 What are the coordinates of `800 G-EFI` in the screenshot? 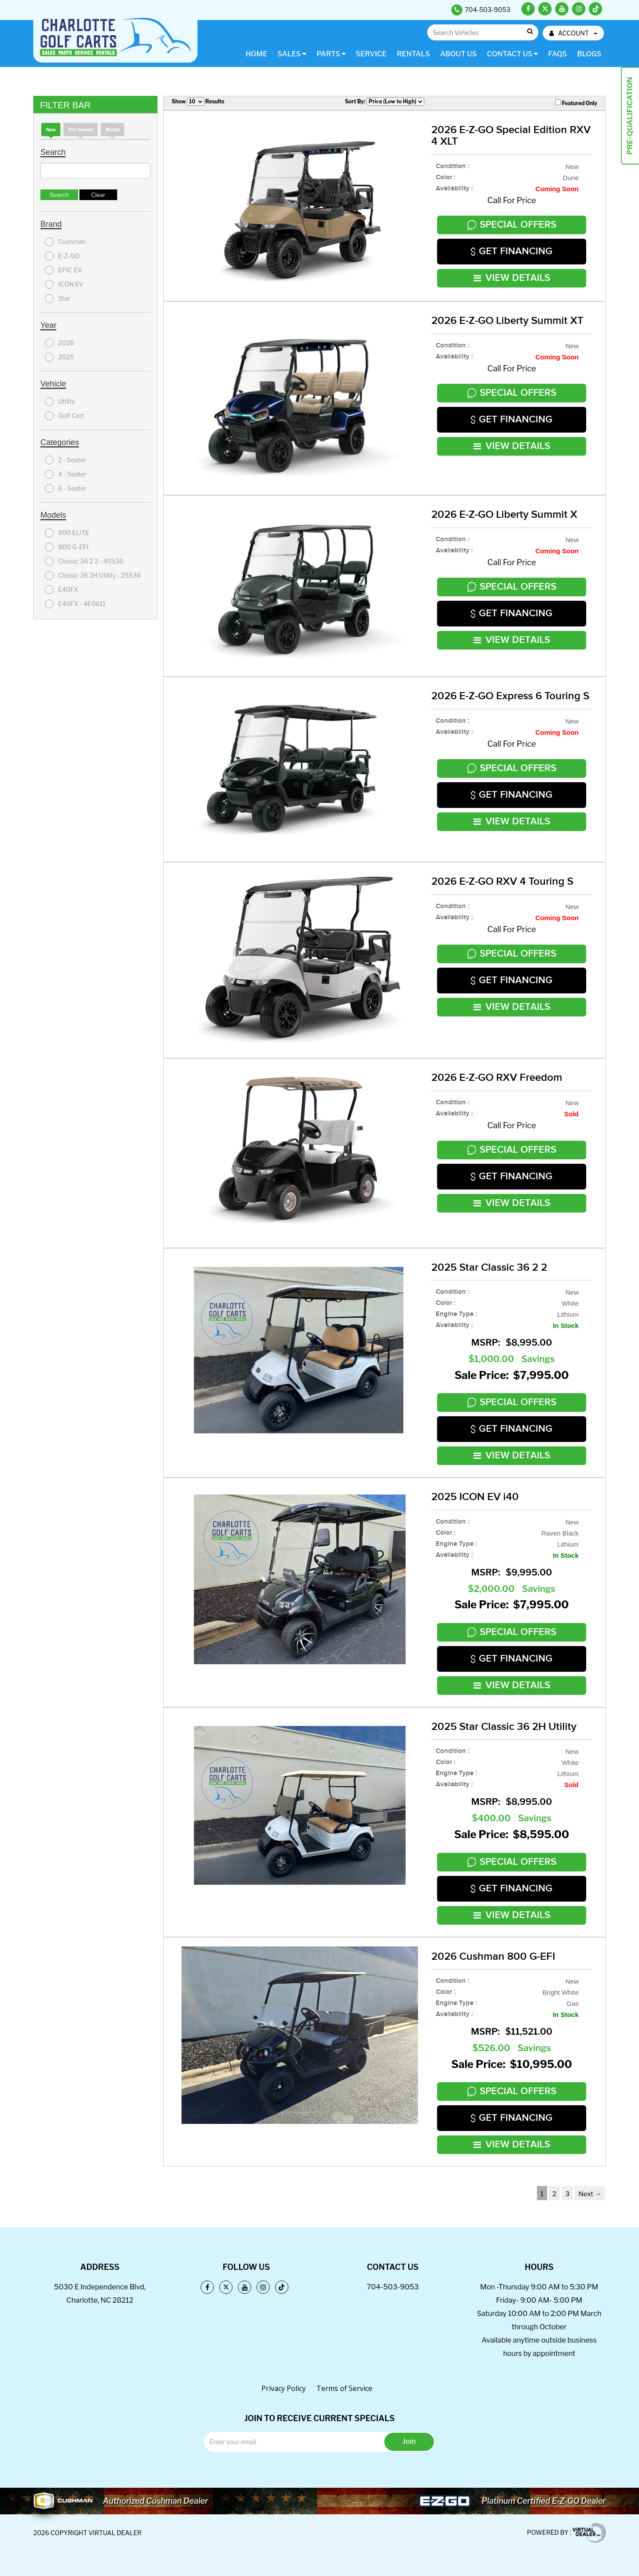 It's located at (67, 547).